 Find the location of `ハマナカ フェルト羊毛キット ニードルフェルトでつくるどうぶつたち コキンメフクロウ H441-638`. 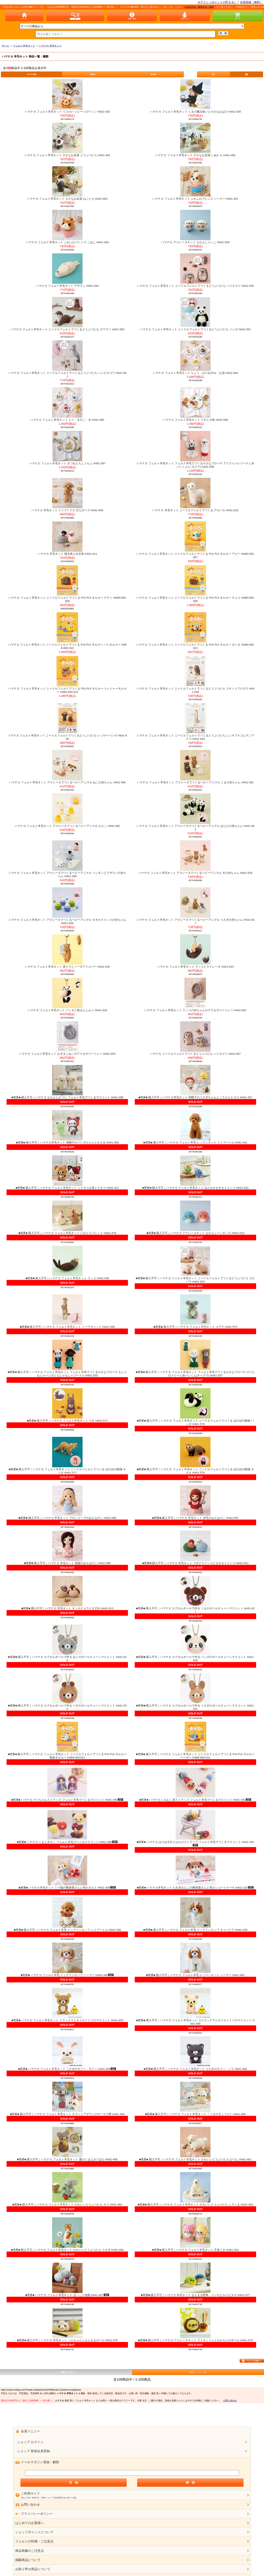

ハマナカ フェルト羊毛キット ニードルフェルトでつくるどうぶつたち コキンメフクロウ H441-638 is located at coordinates (195, 690).